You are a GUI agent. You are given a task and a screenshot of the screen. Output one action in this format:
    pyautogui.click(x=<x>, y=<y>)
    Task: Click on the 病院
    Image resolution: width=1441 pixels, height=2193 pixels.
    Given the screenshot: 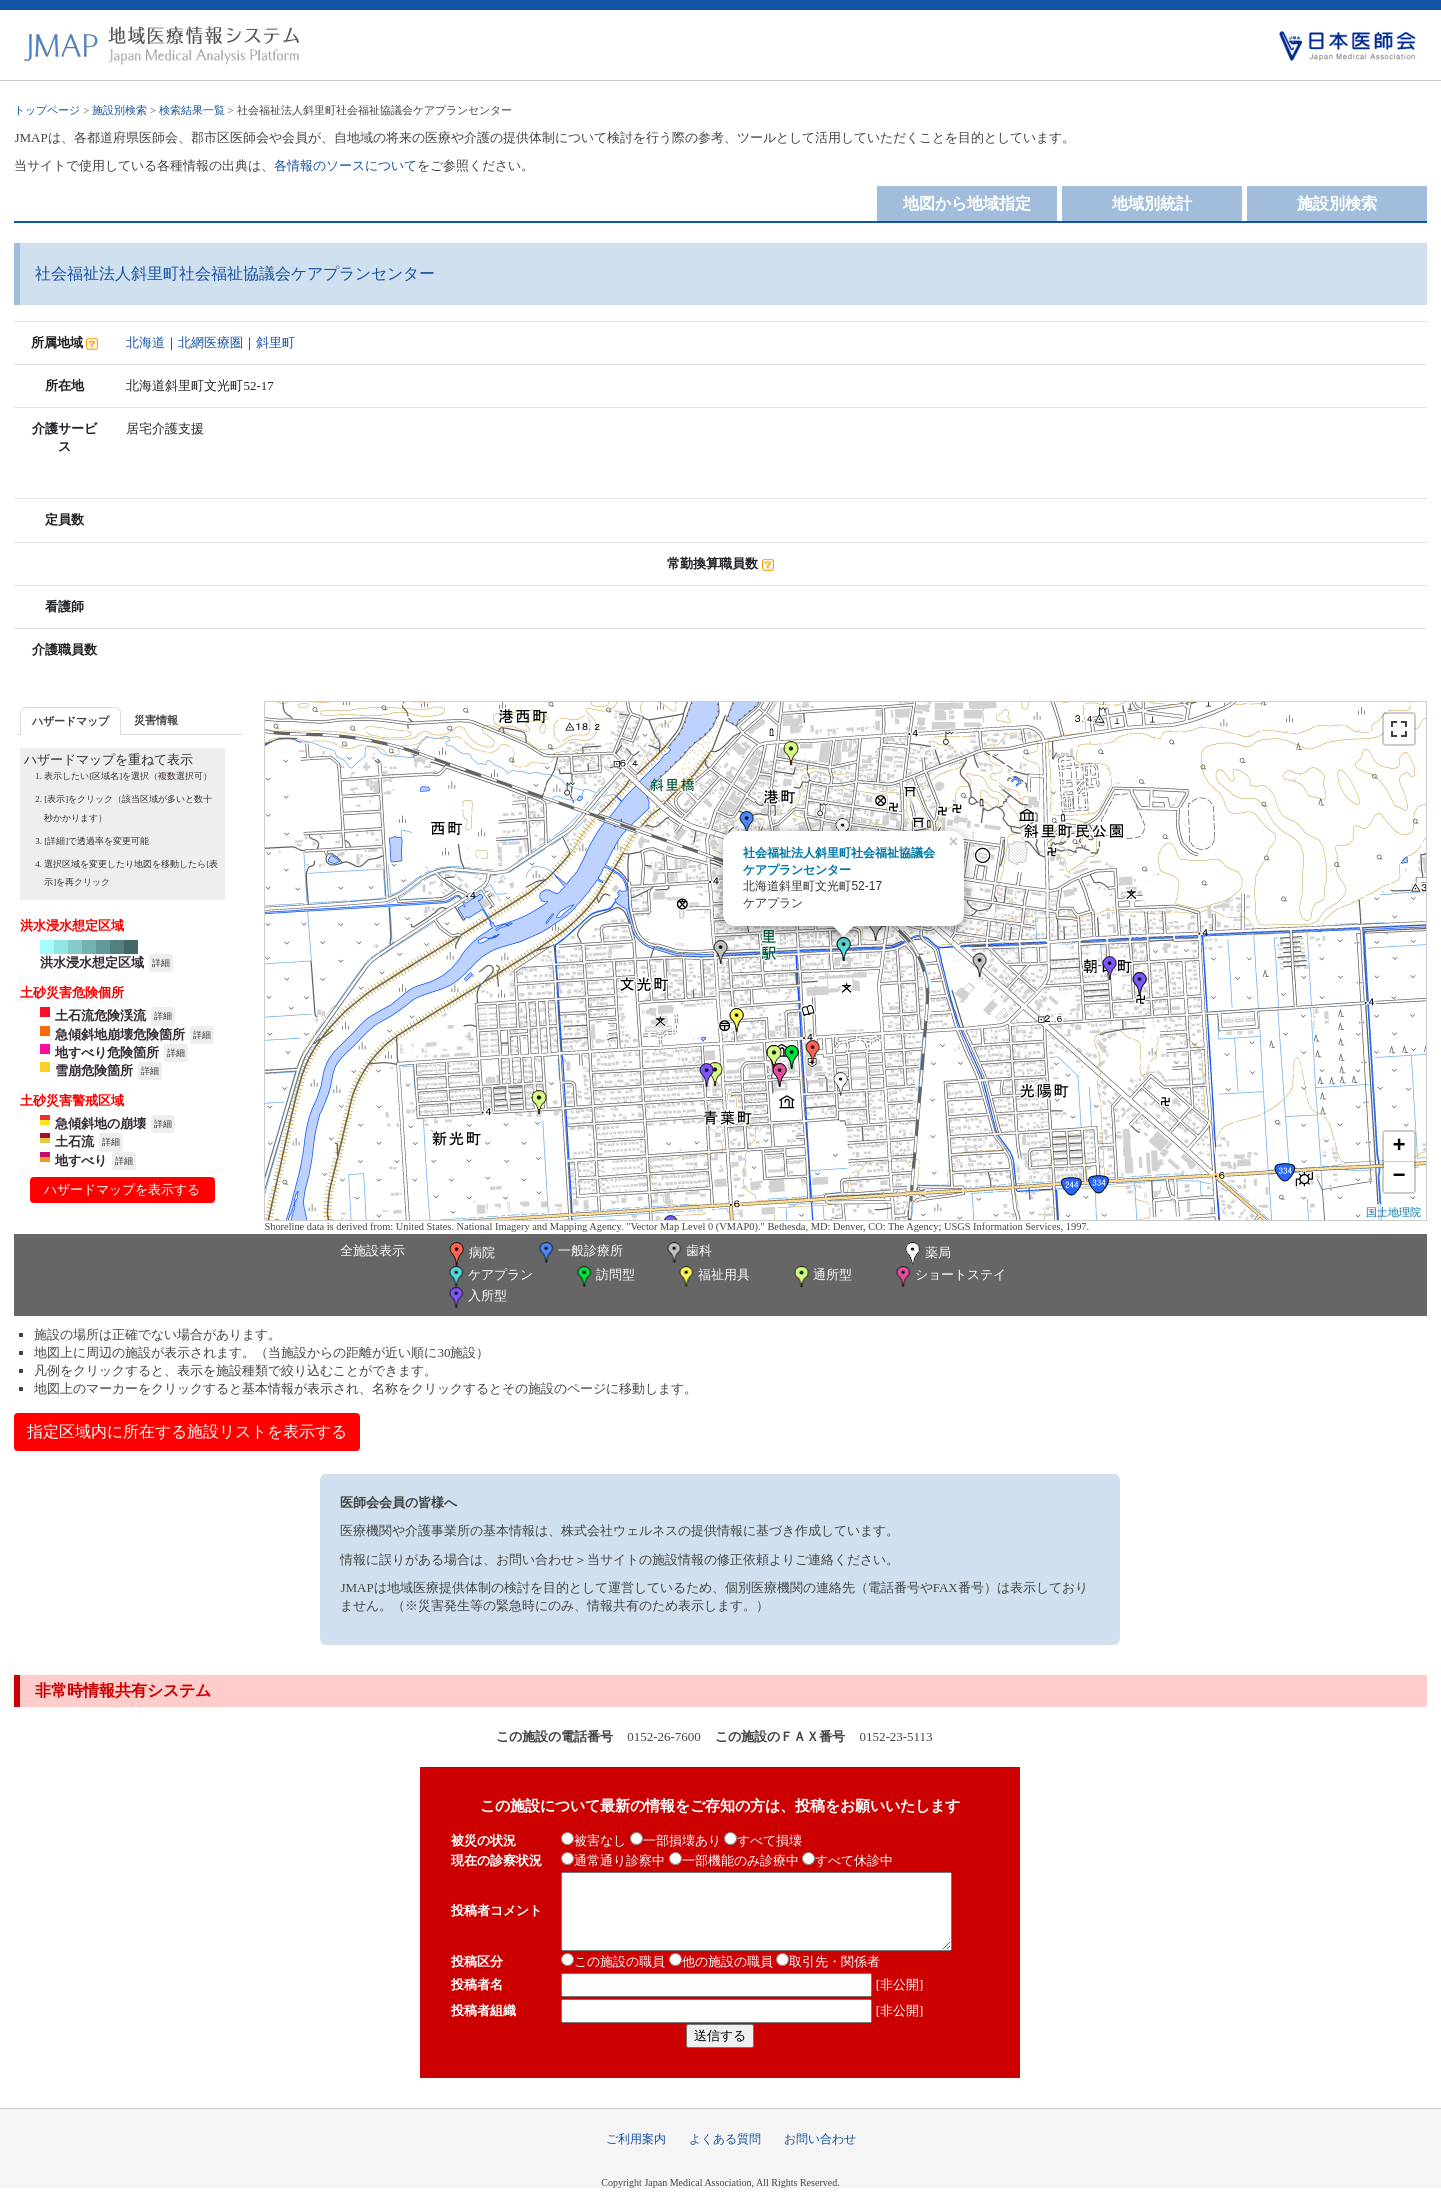 What is the action you would take?
    pyautogui.click(x=470, y=1254)
    